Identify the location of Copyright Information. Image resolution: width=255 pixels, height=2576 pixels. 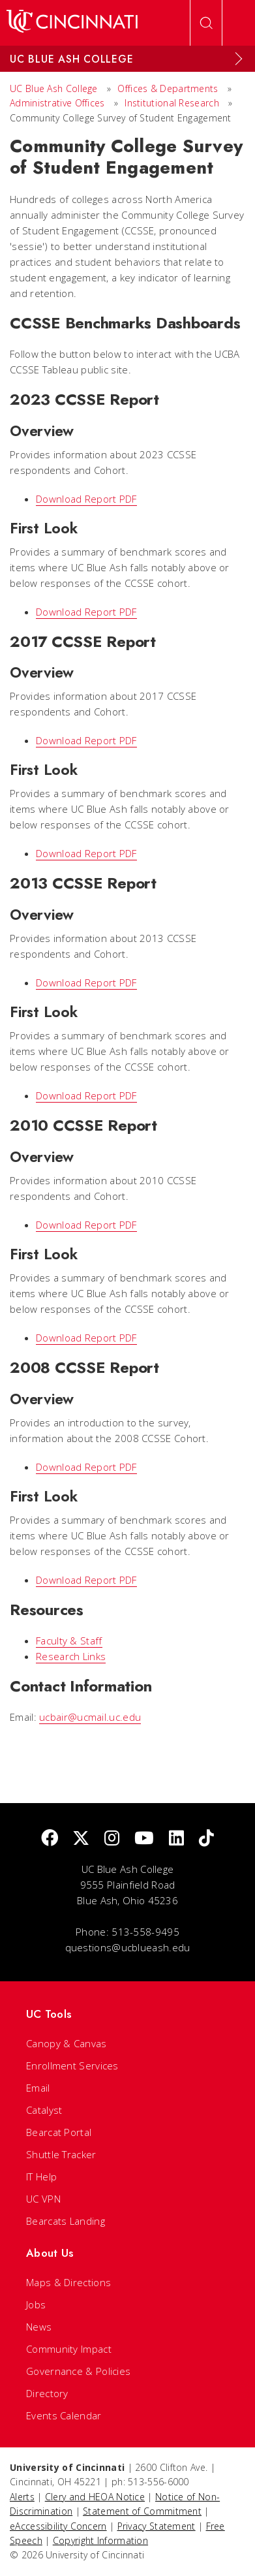
(100, 2540).